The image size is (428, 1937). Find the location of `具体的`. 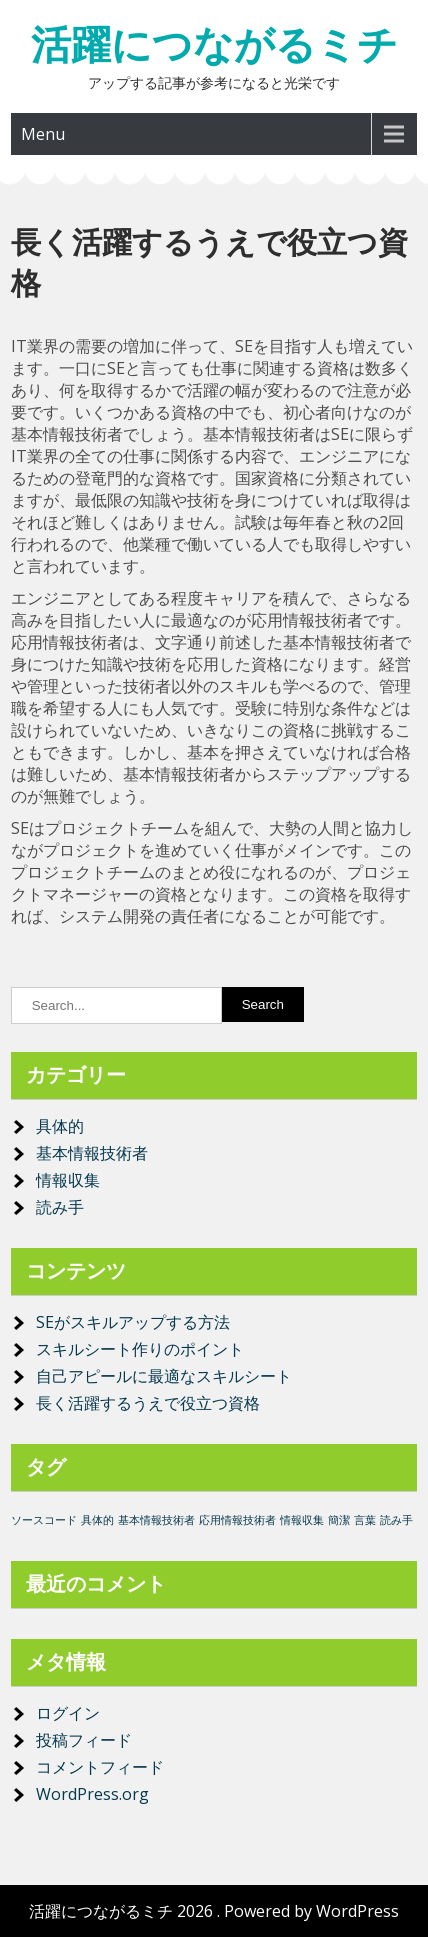

具体的 is located at coordinates (60, 1126).